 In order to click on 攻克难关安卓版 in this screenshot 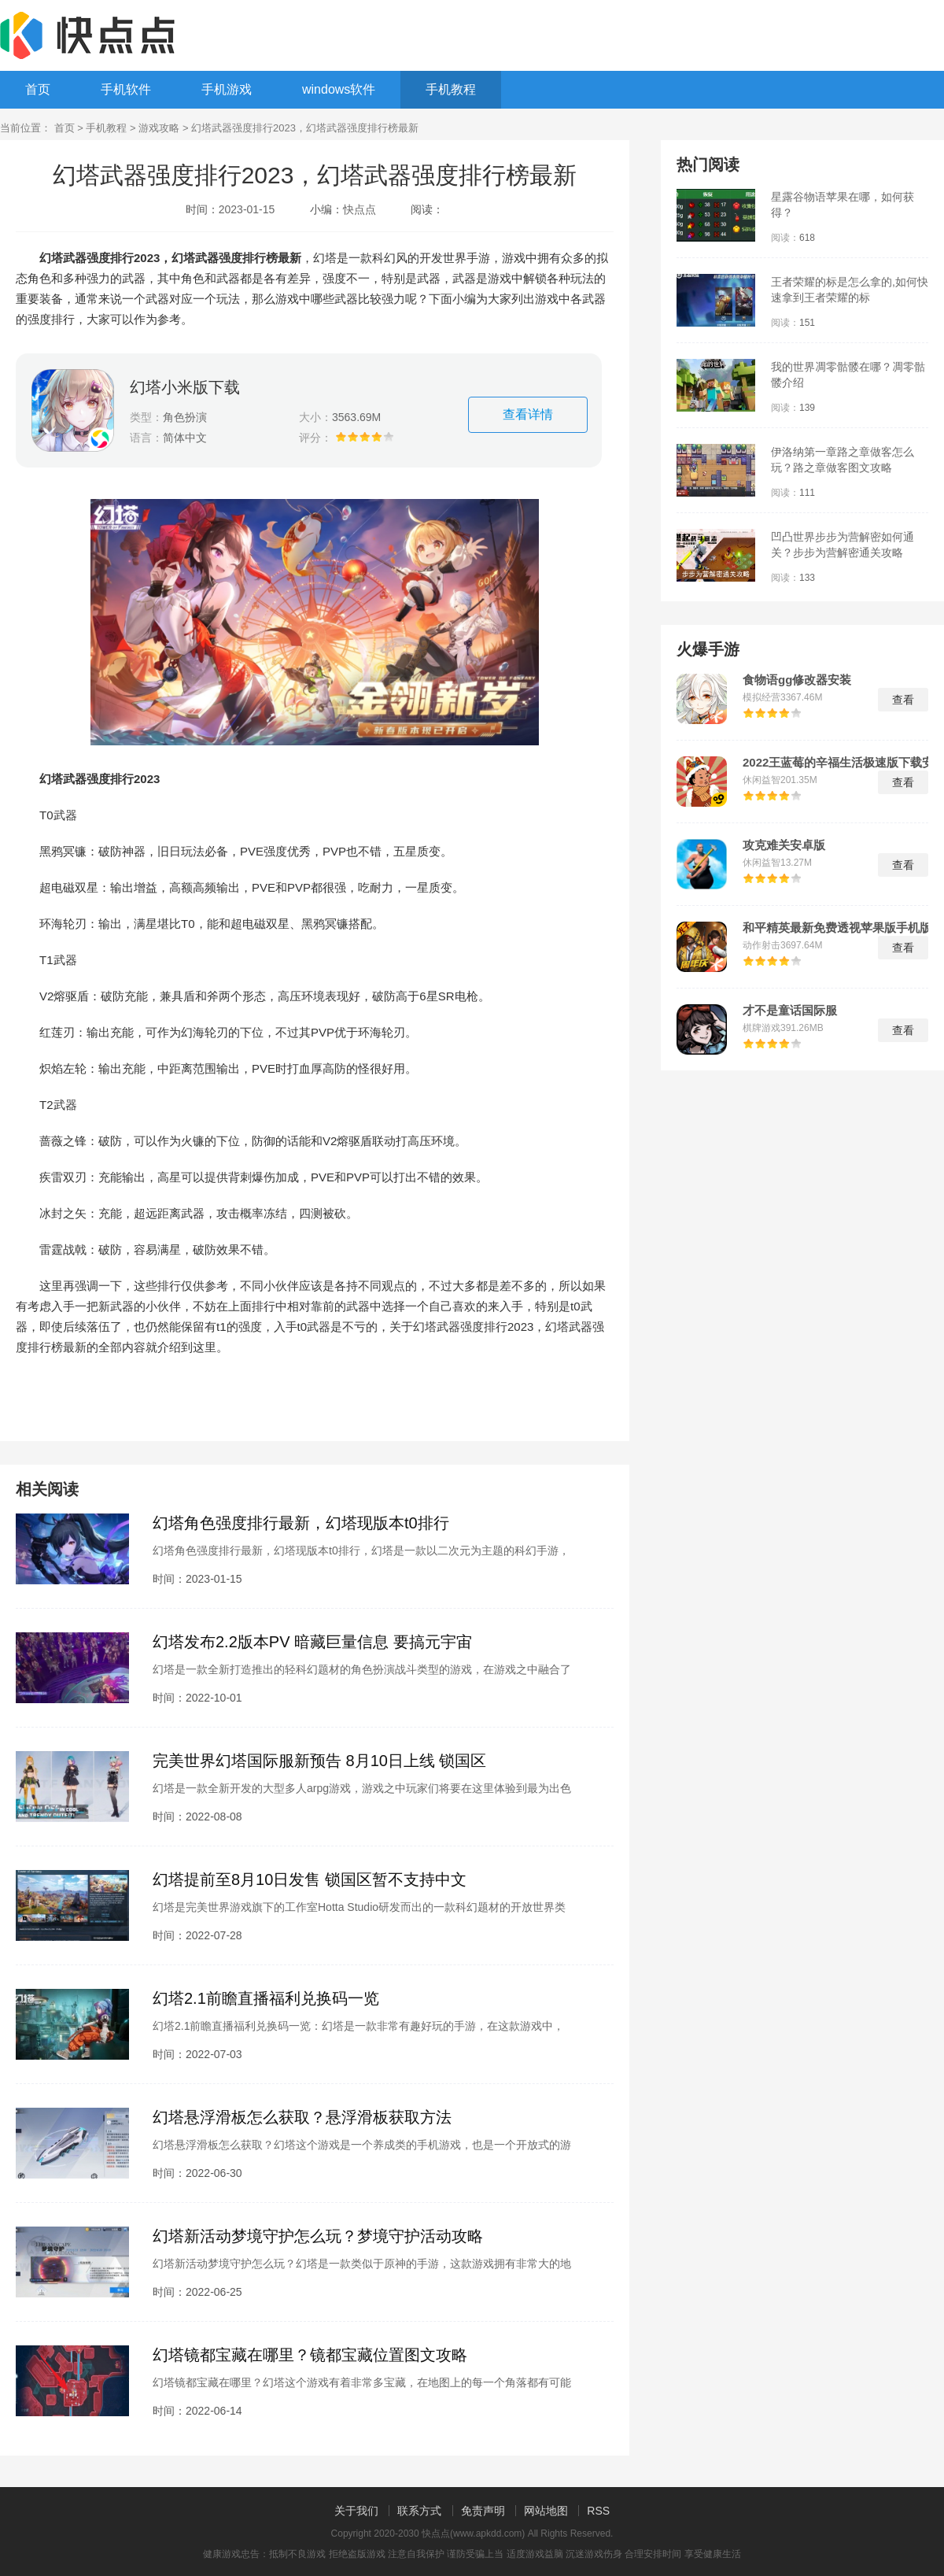, I will do `click(784, 845)`.